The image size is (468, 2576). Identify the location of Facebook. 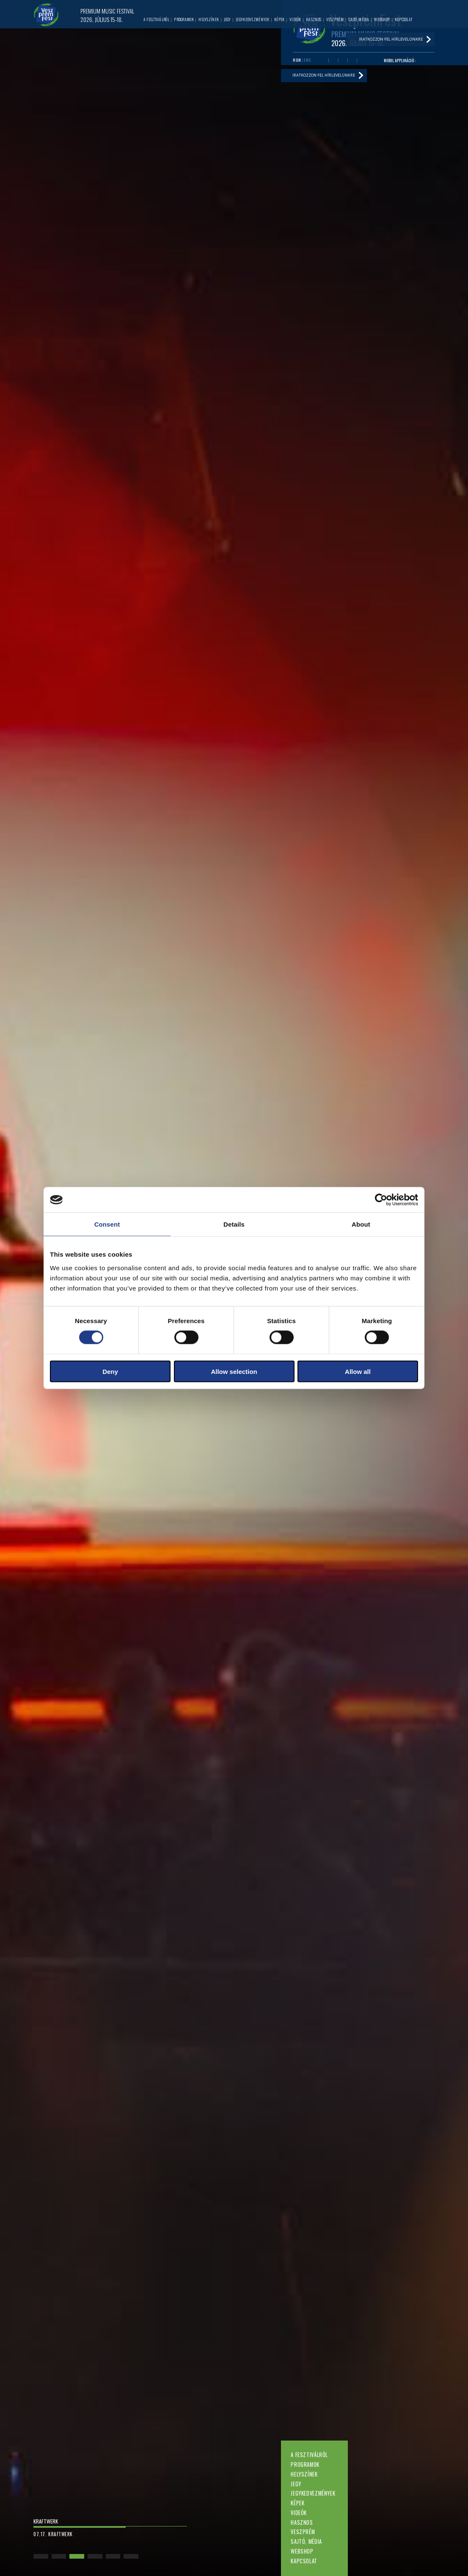
(323, 61).